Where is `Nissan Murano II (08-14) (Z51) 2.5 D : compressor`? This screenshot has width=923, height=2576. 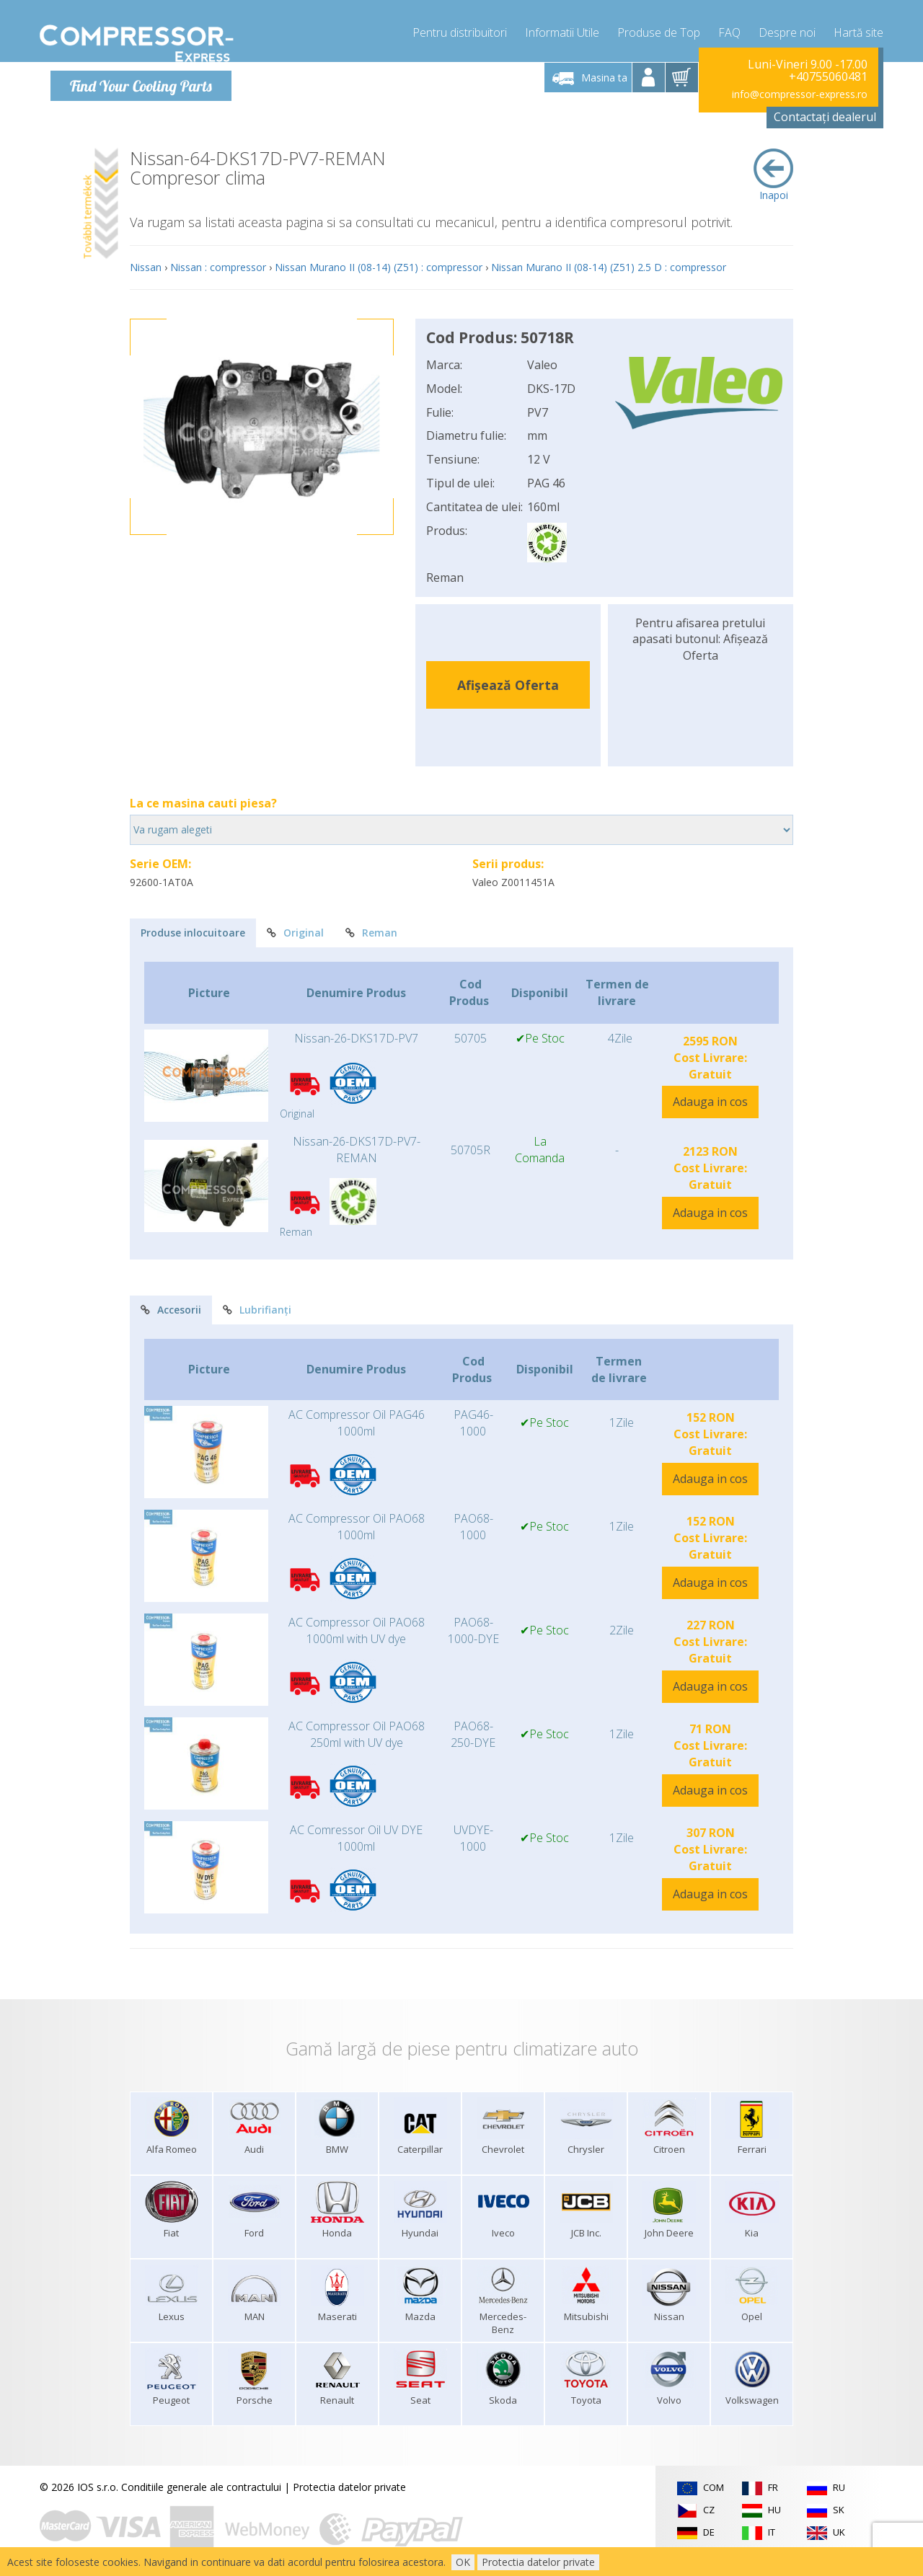 Nissan Murano II (08-14) (Z51) 2.5 D : compressor is located at coordinates (608, 266).